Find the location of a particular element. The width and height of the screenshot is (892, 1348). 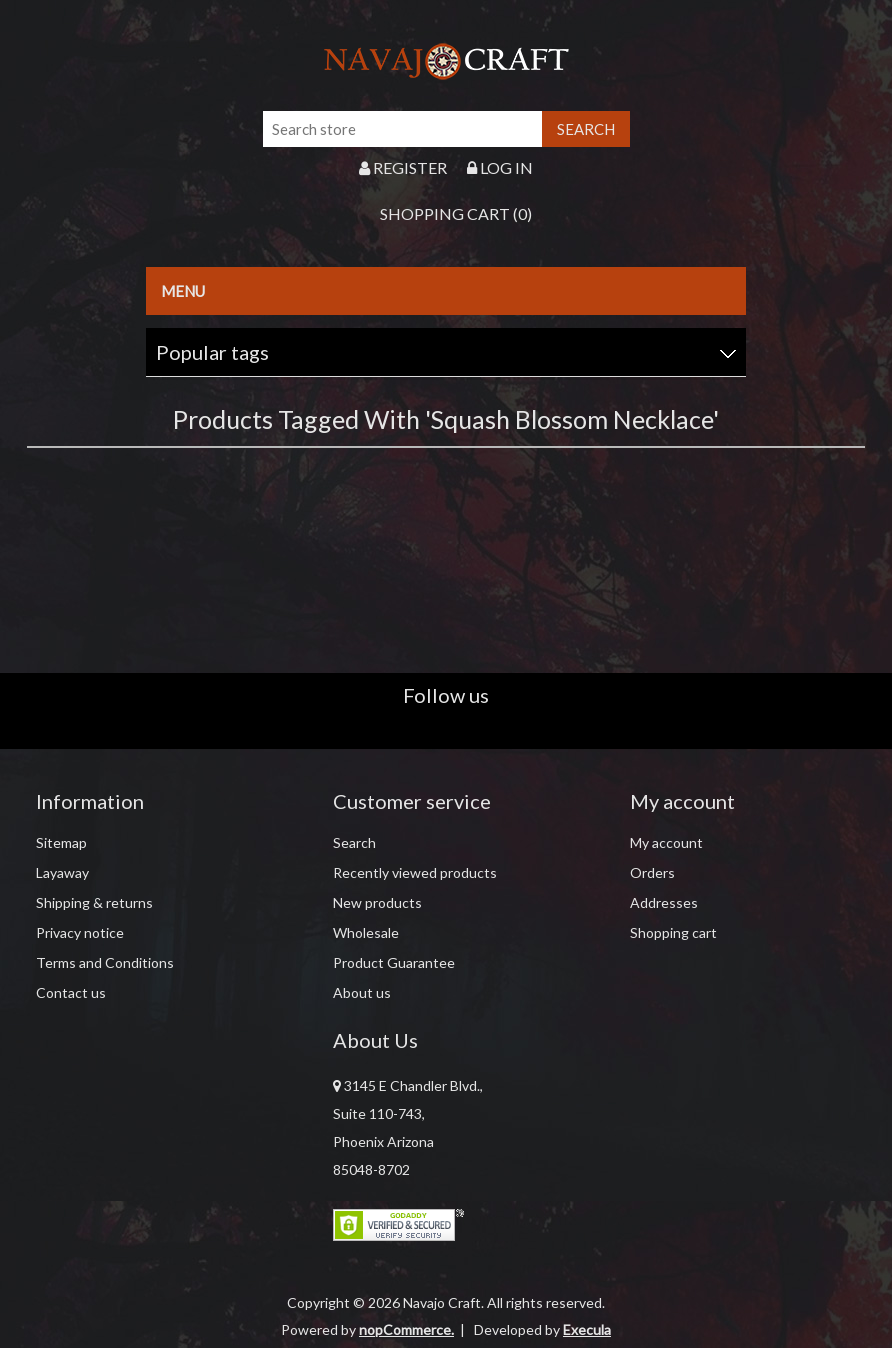

nopCommerce. is located at coordinates (406, 1329).